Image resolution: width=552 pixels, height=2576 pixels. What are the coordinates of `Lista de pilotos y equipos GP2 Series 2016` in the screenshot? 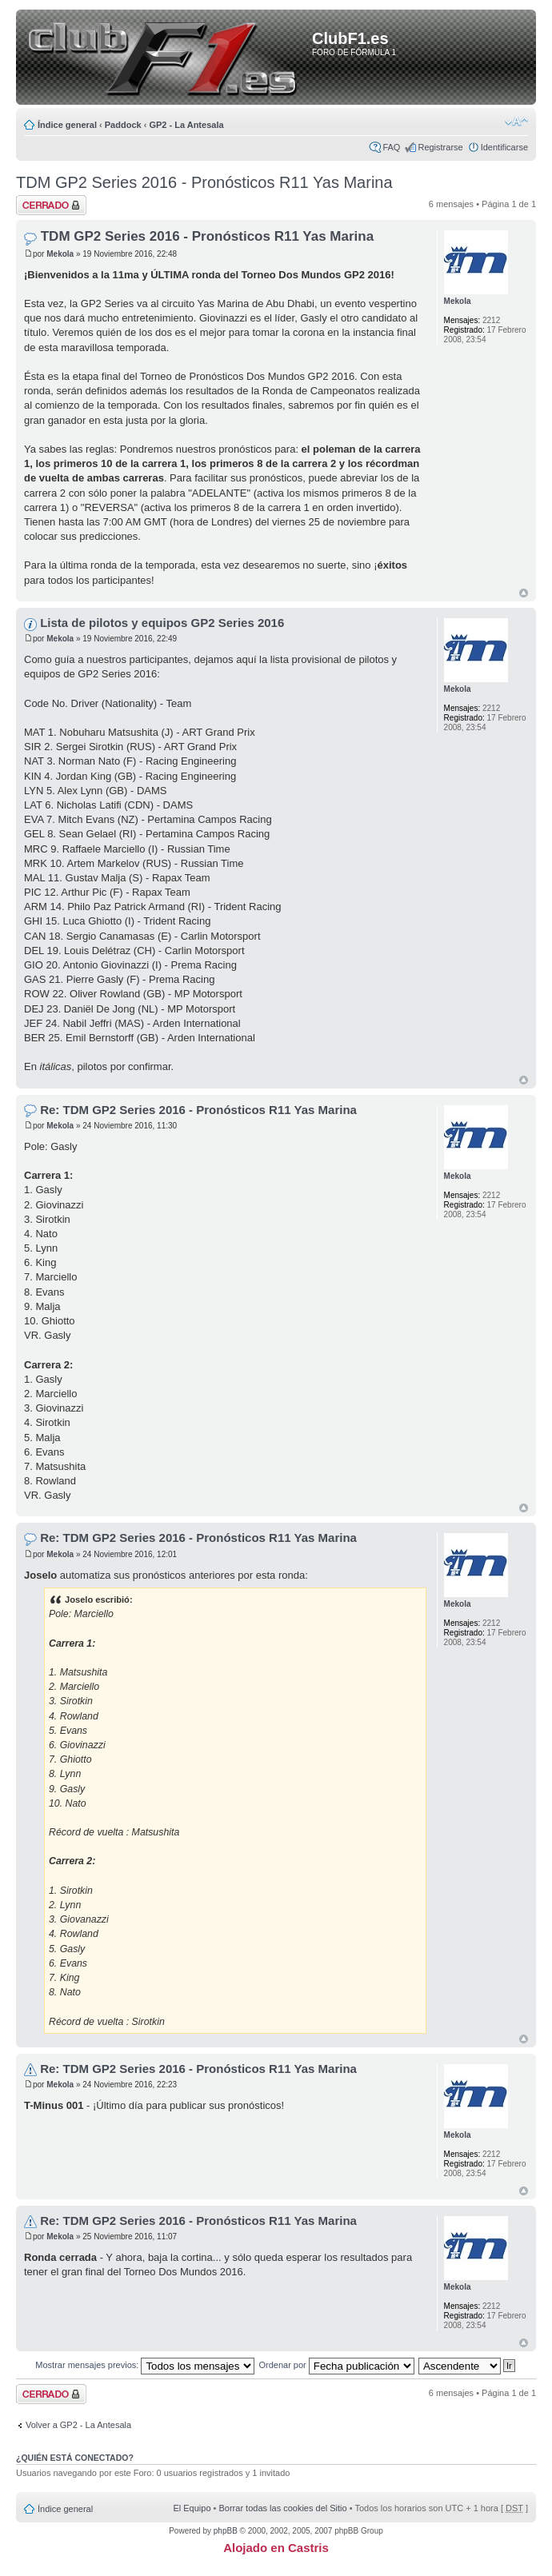 It's located at (162, 622).